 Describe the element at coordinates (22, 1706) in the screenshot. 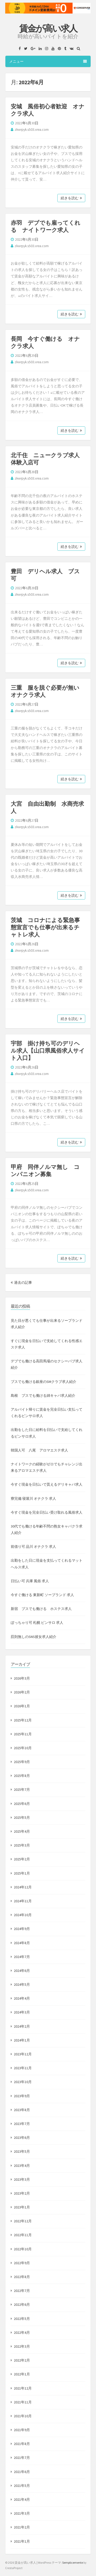

I see `2026年1月` at that location.